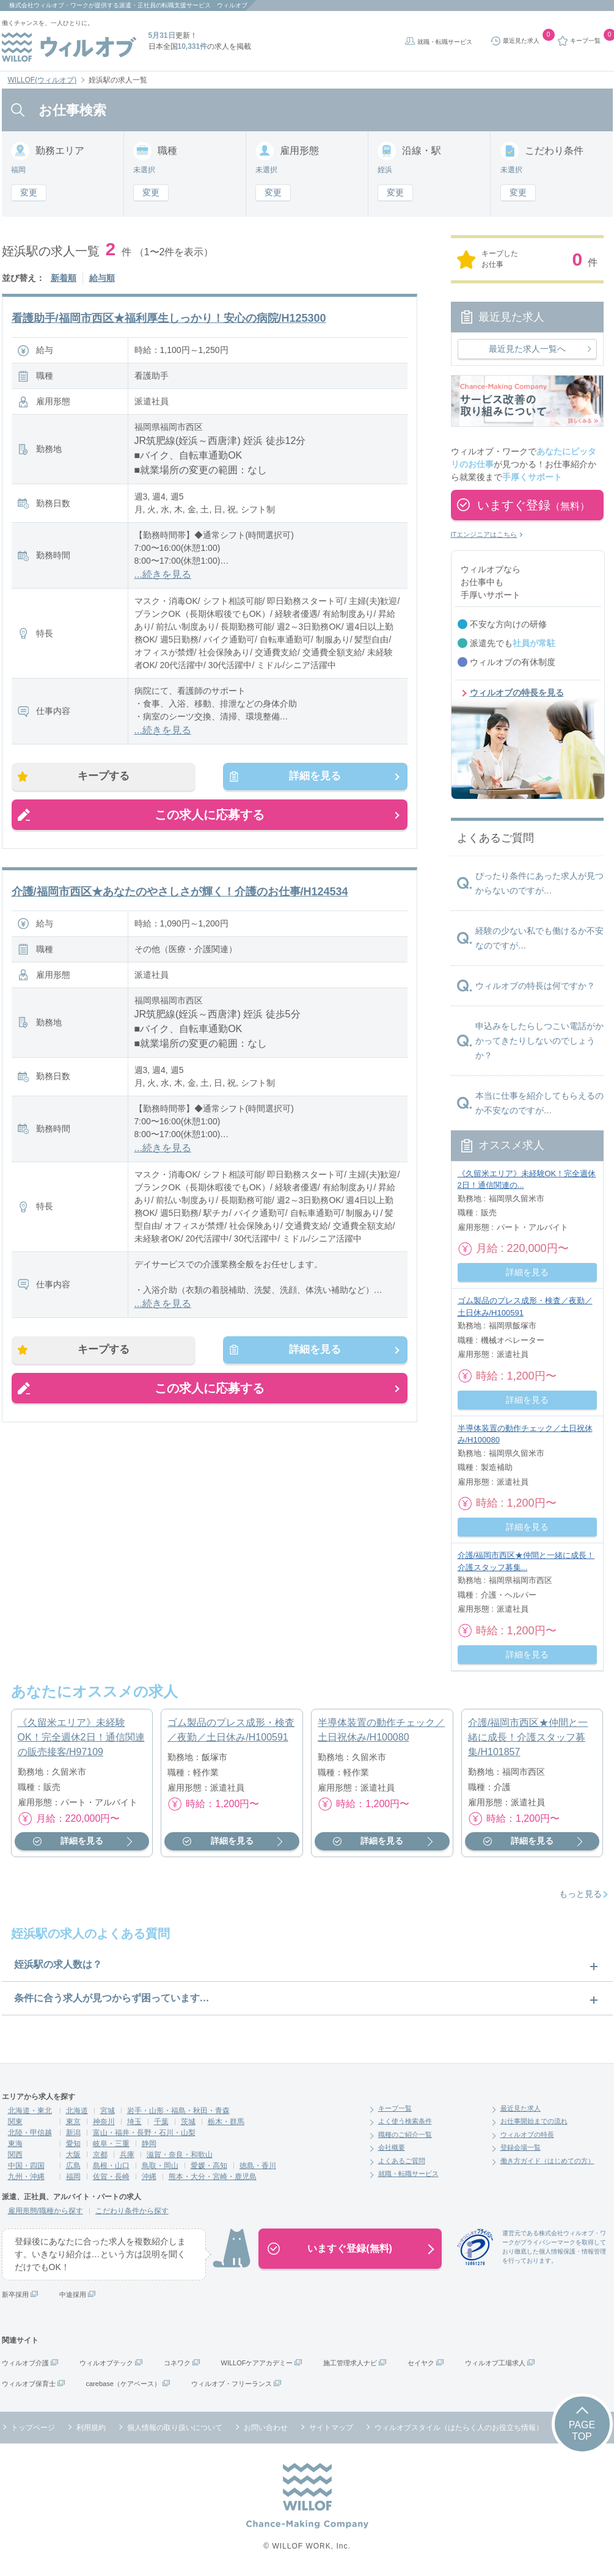 Image resolution: width=614 pixels, height=2576 pixels. Describe the element at coordinates (209, 2165) in the screenshot. I see `愛媛・高知` at that location.